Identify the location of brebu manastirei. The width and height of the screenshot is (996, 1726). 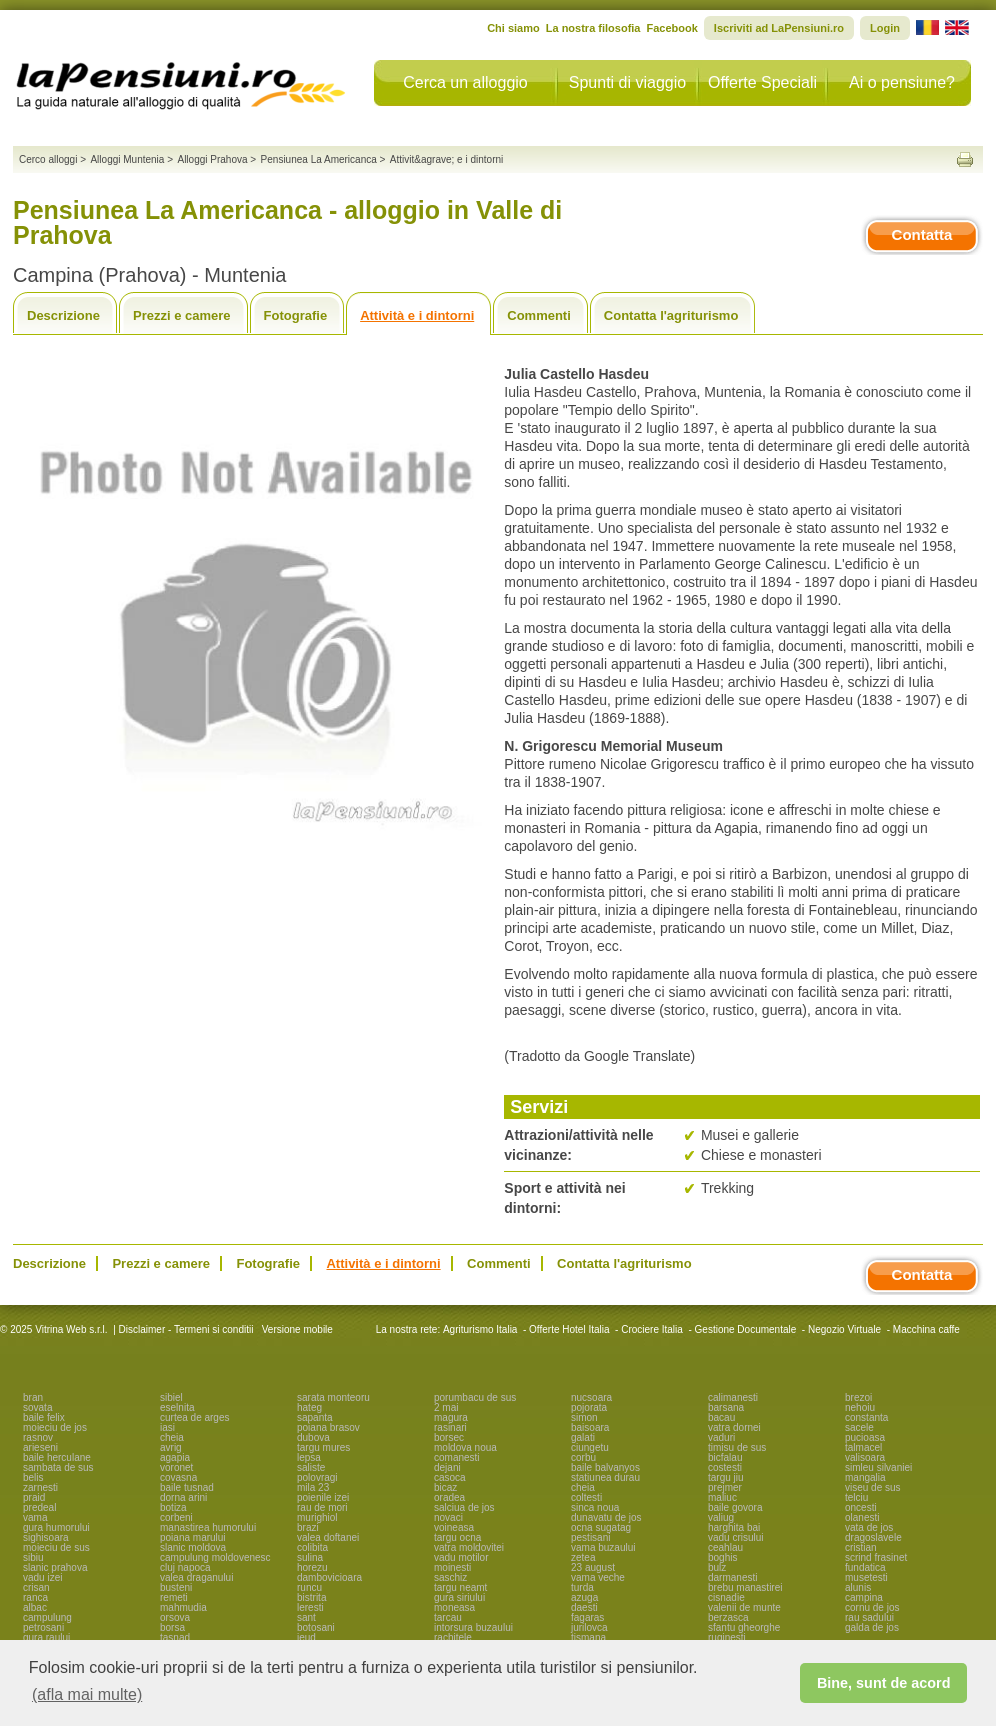
(745, 1587).